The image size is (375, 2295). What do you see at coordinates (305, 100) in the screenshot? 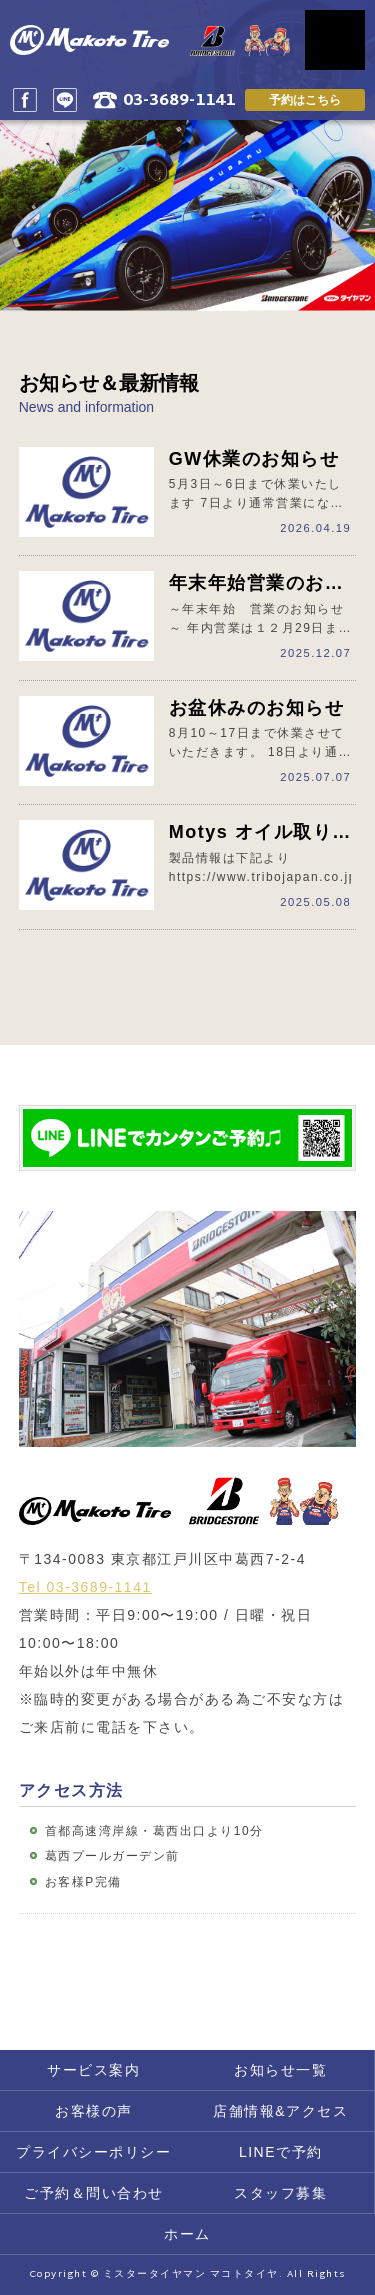
I see `予約はこちら` at bounding box center [305, 100].